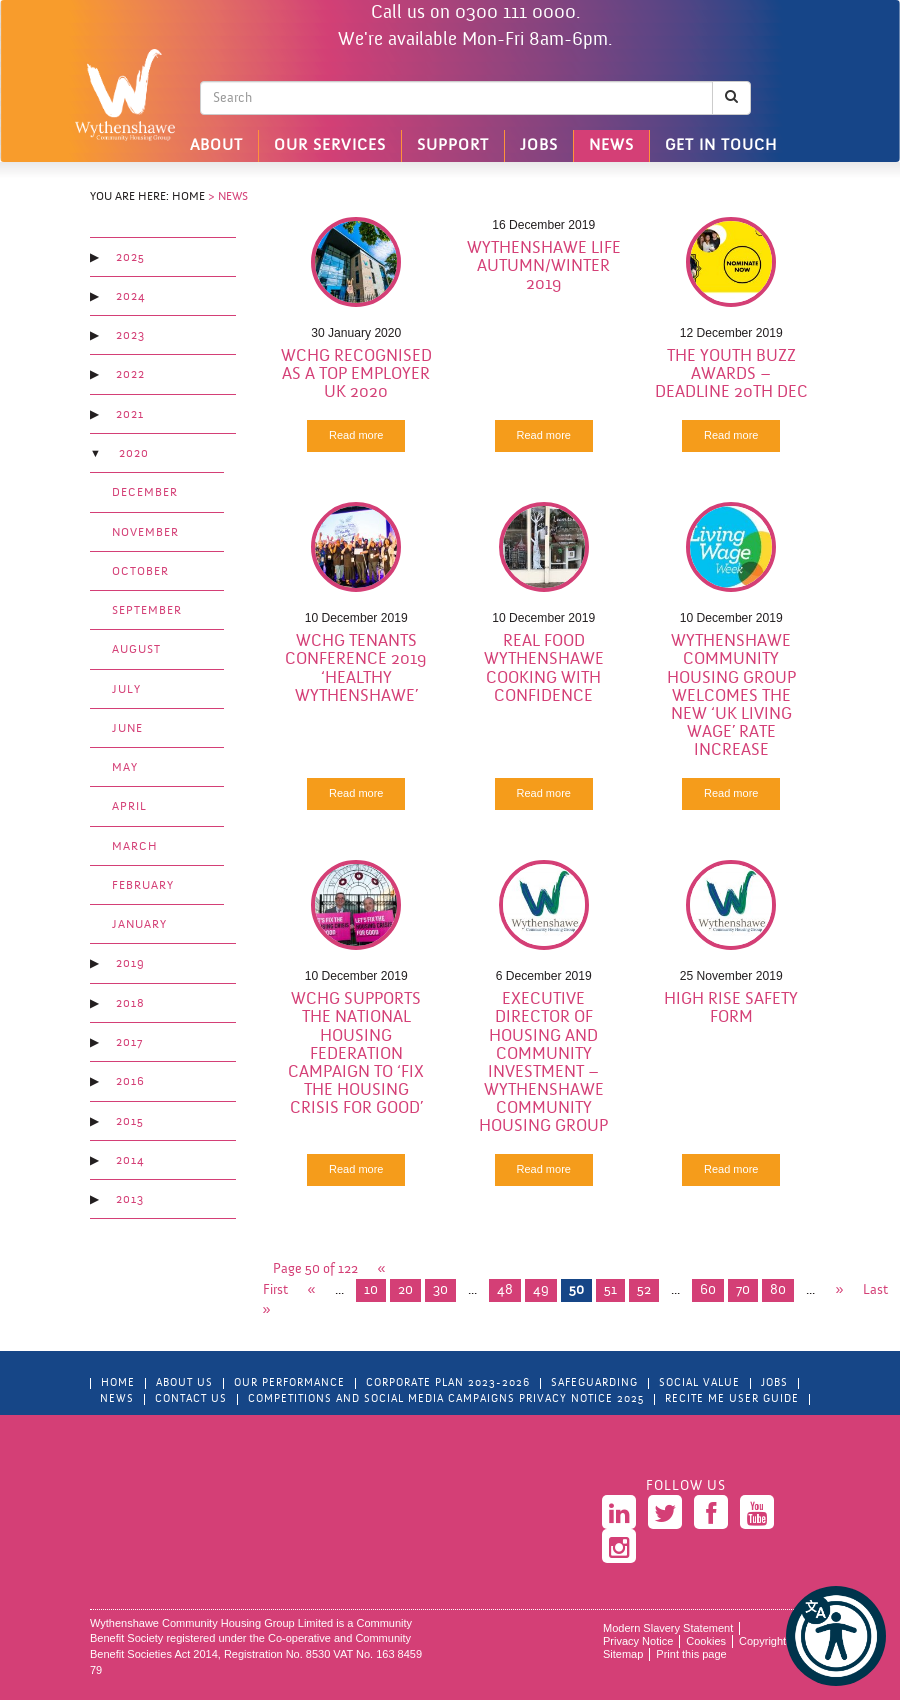 The height and width of the screenshot is (1700, 900). I want to click on 70, so click(743, 1290).